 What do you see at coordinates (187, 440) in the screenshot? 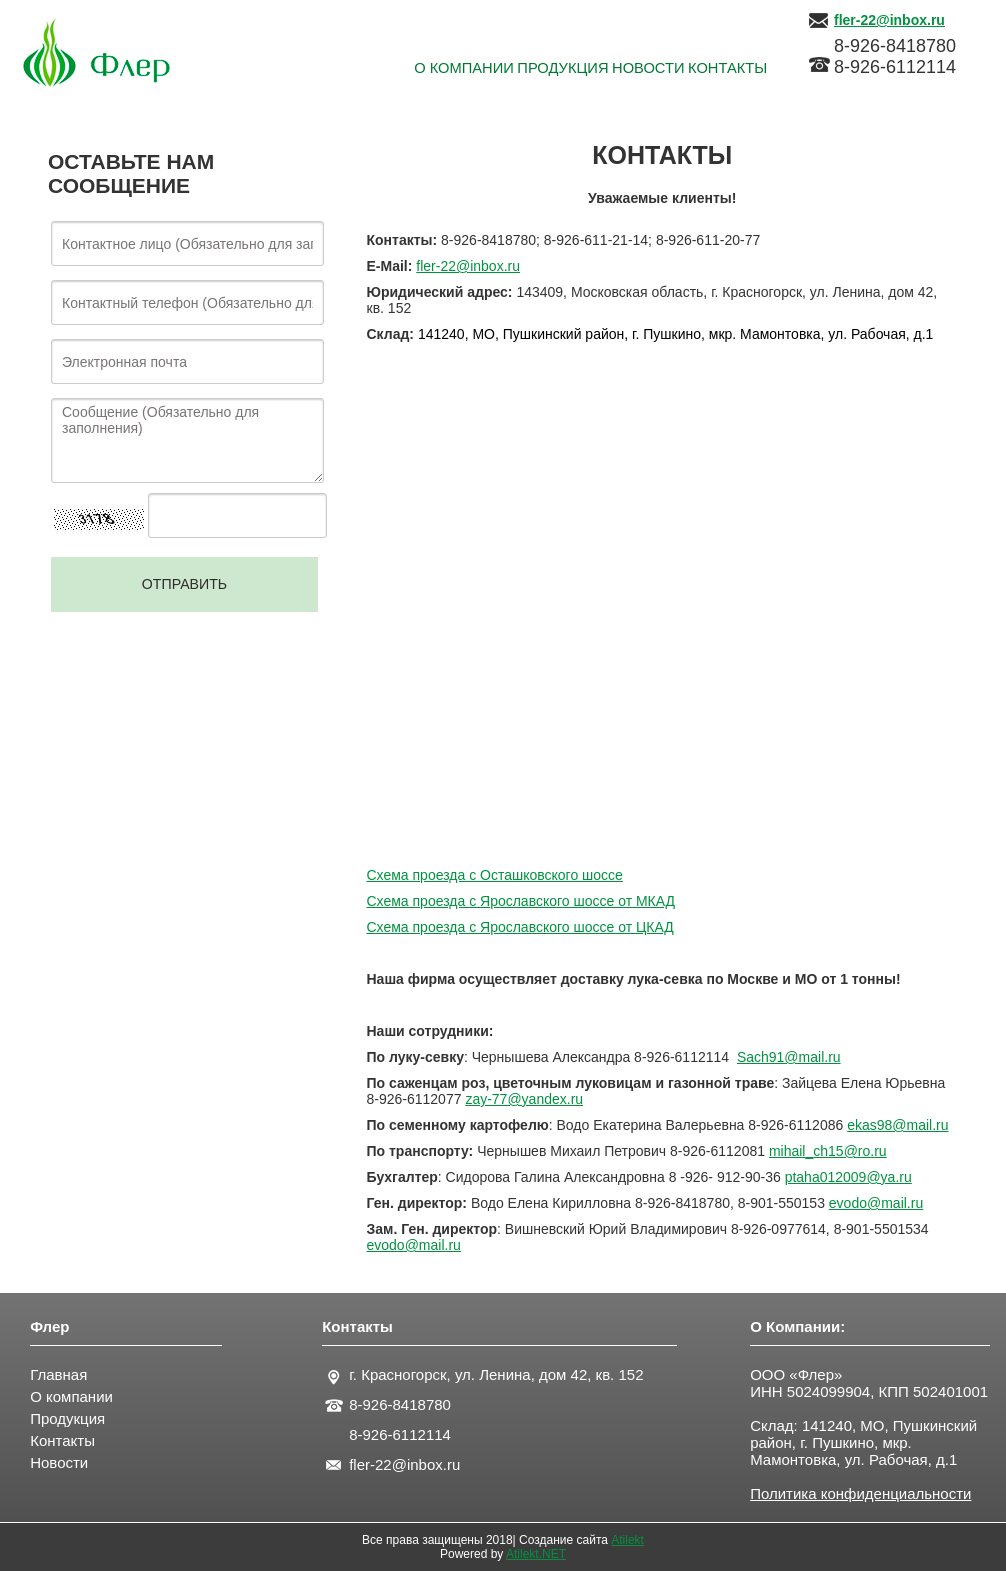
I see `Сообщение (Обязательно для заполнения)` at bounding box center [187, 440].